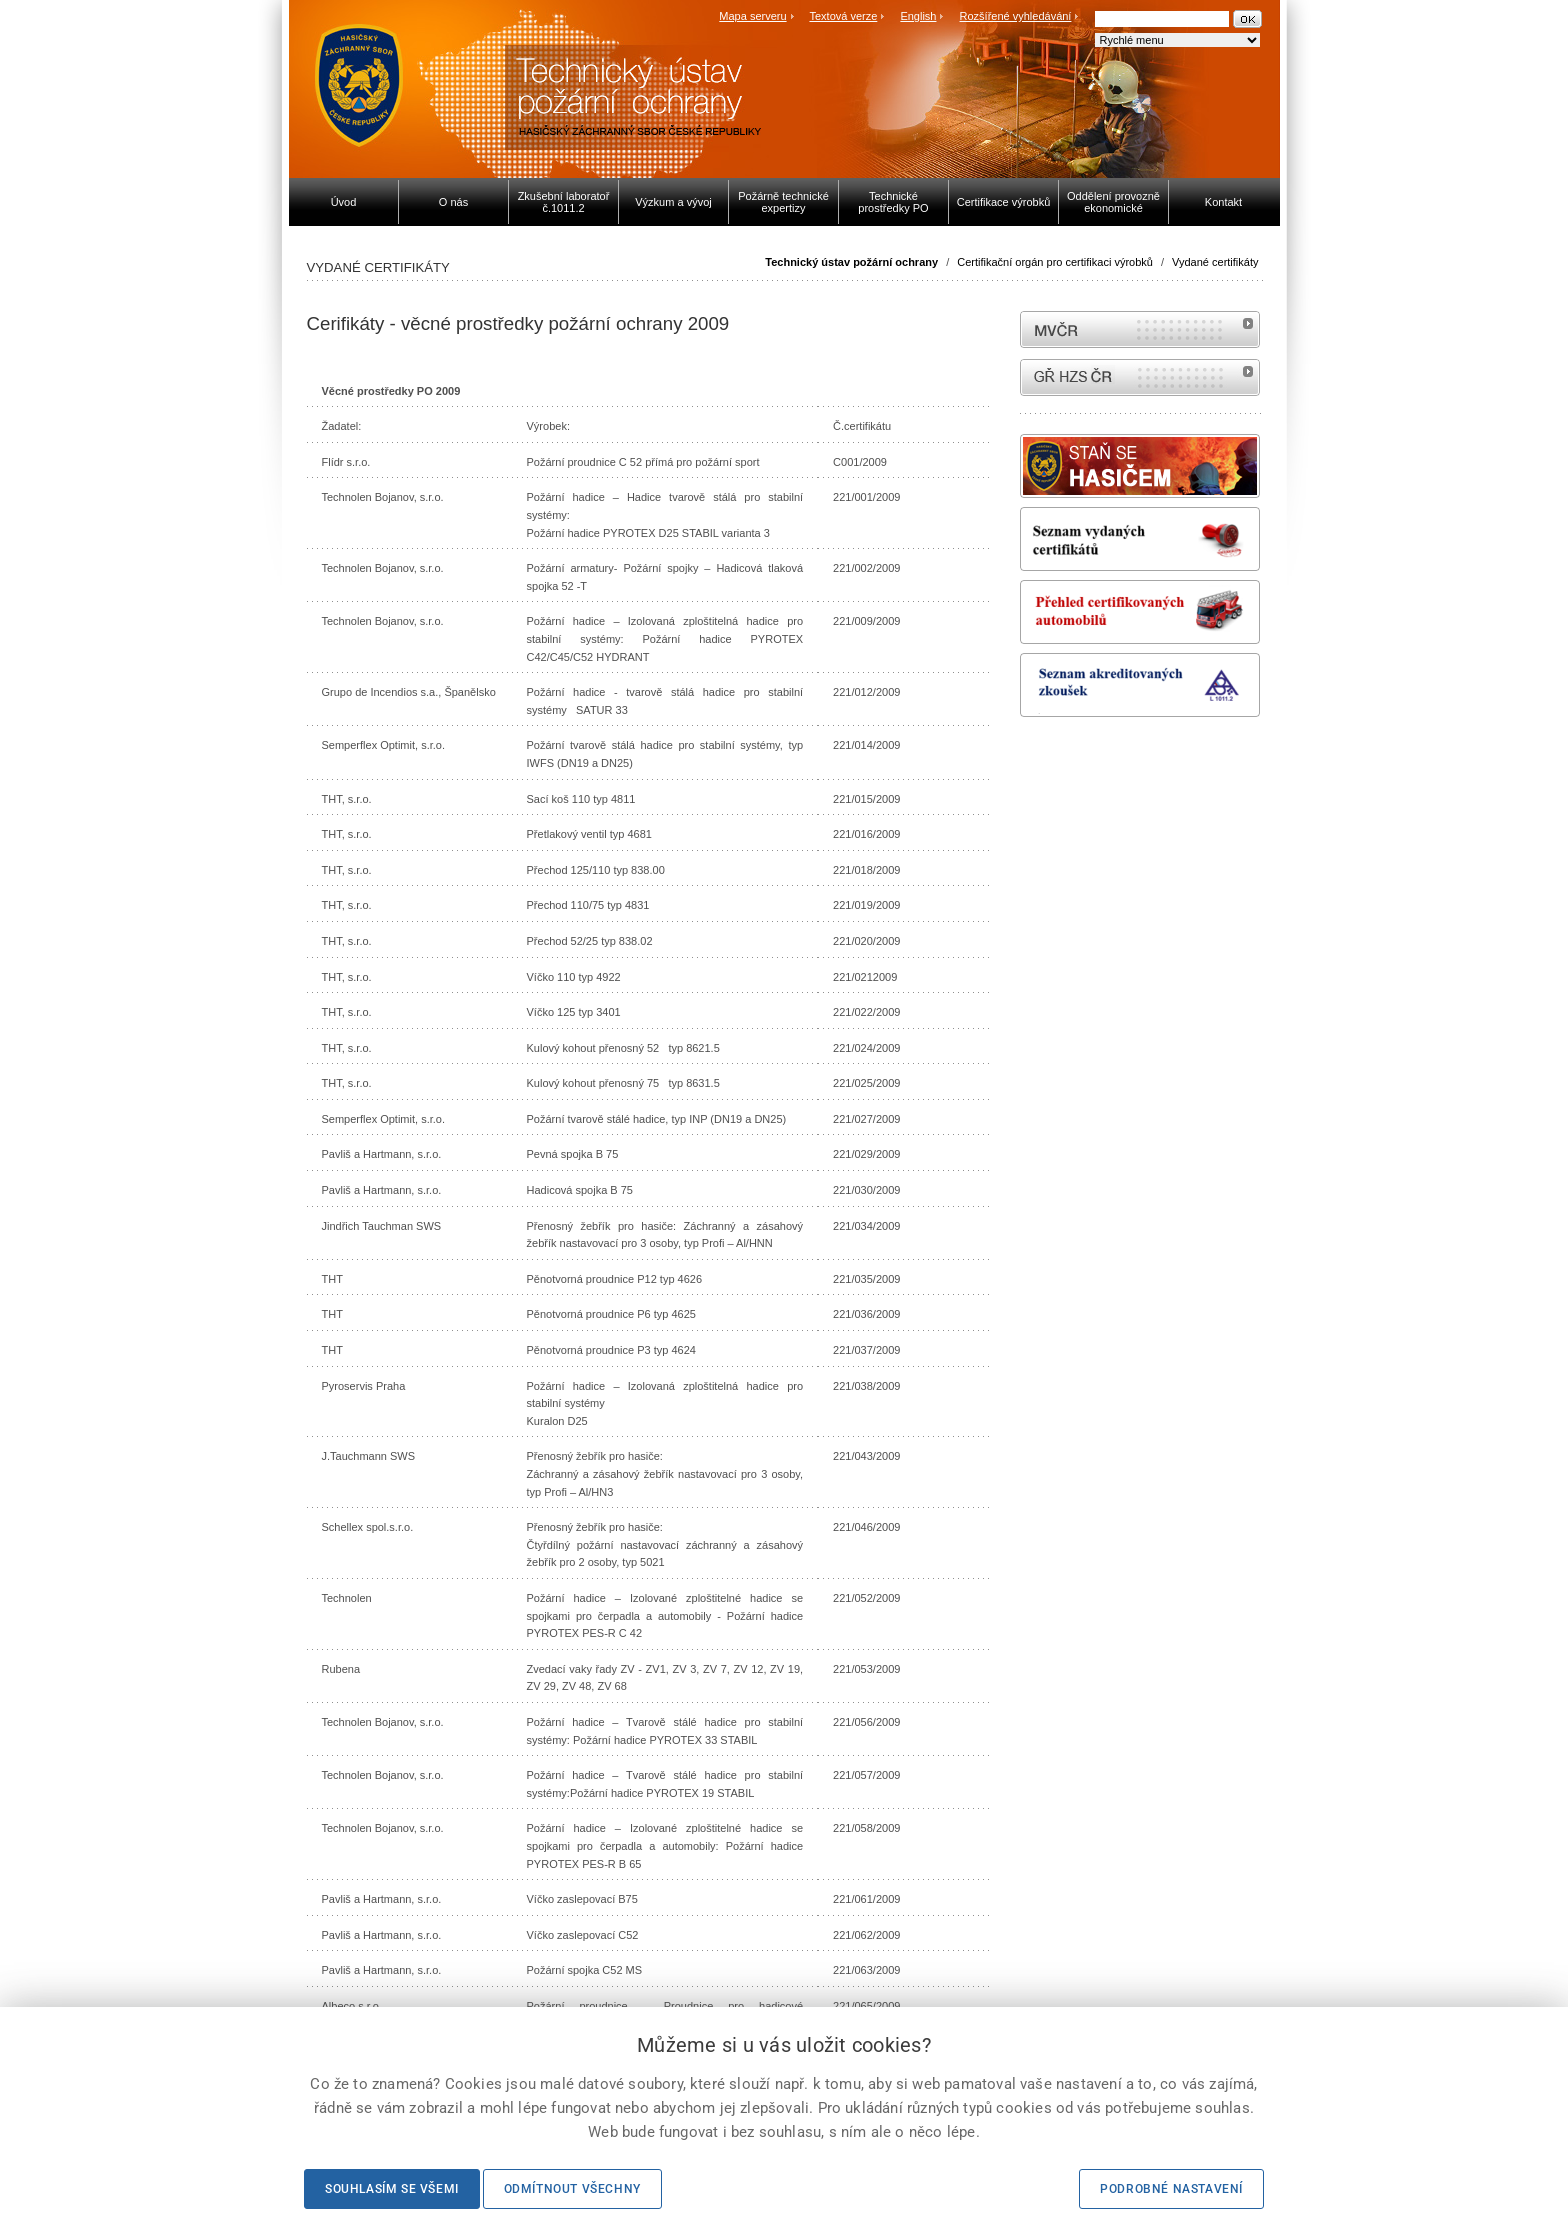 The image size is (1568, 2229). What do you see at coordinates (1016, 16) in the screenshot?
I see `Rozšířené vyhledávání` at bounding box center [1016, 16].